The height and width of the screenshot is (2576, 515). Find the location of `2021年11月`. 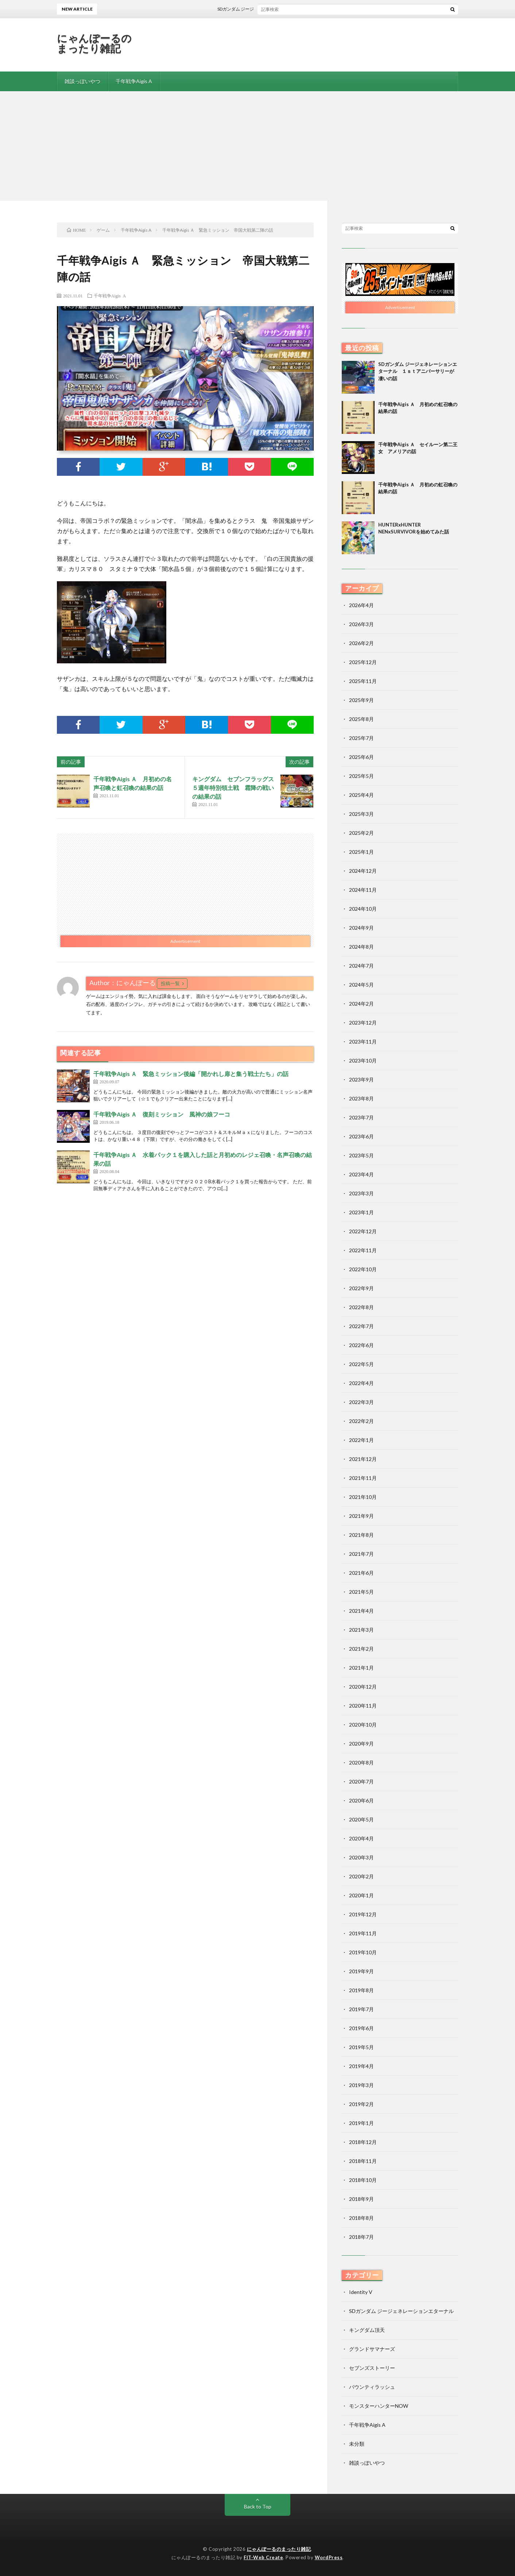

2021年11月 is located at coordinates (363, 1478).